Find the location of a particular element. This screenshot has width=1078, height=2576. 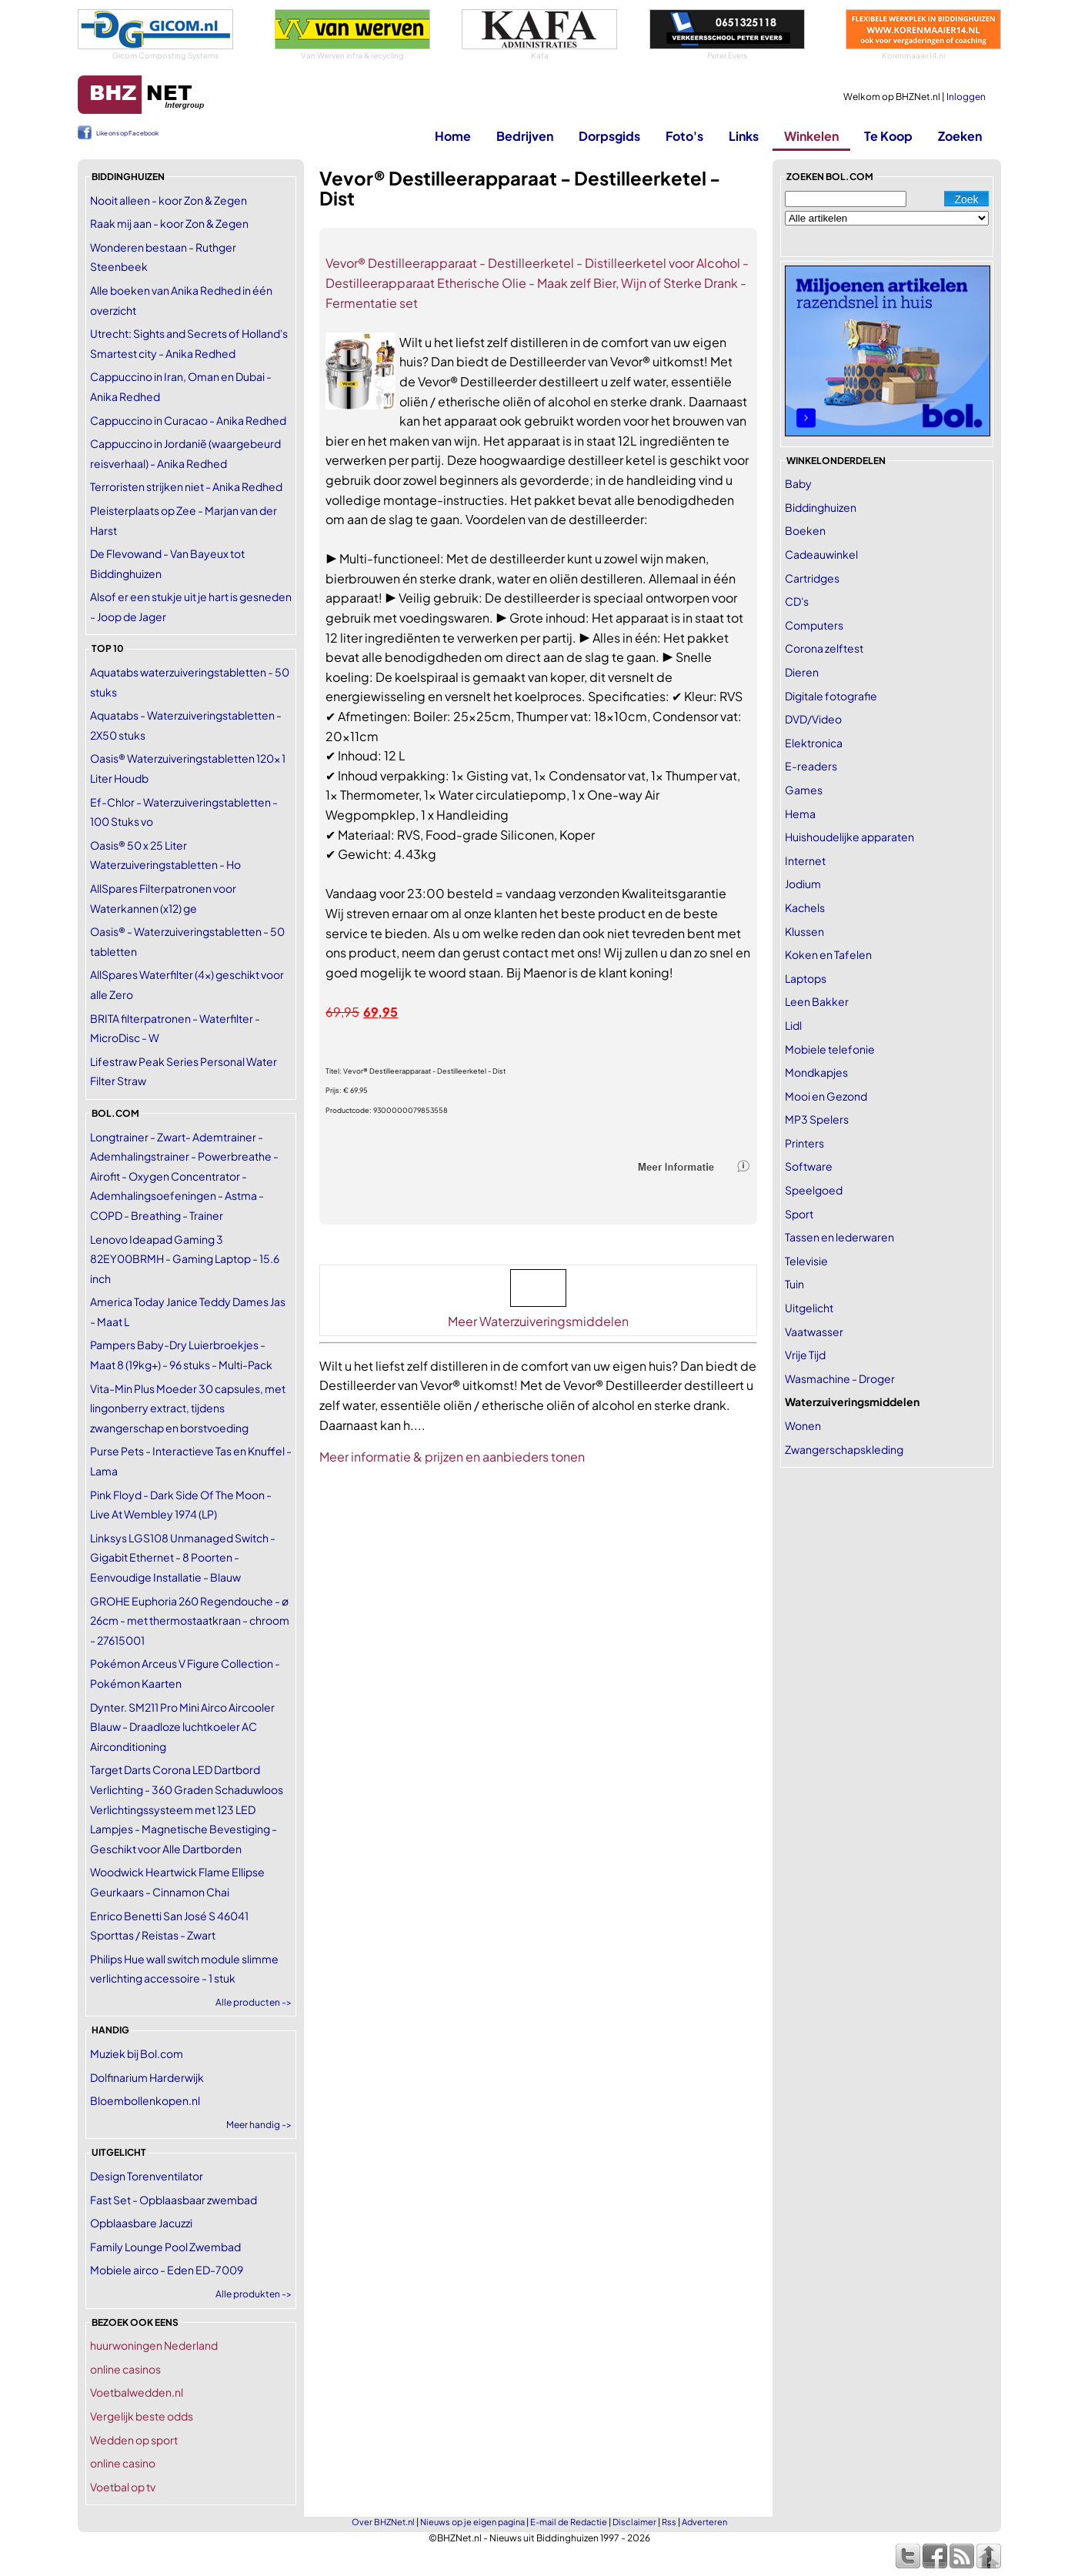

Wedden op sport is located at coordinates (134, 2440).